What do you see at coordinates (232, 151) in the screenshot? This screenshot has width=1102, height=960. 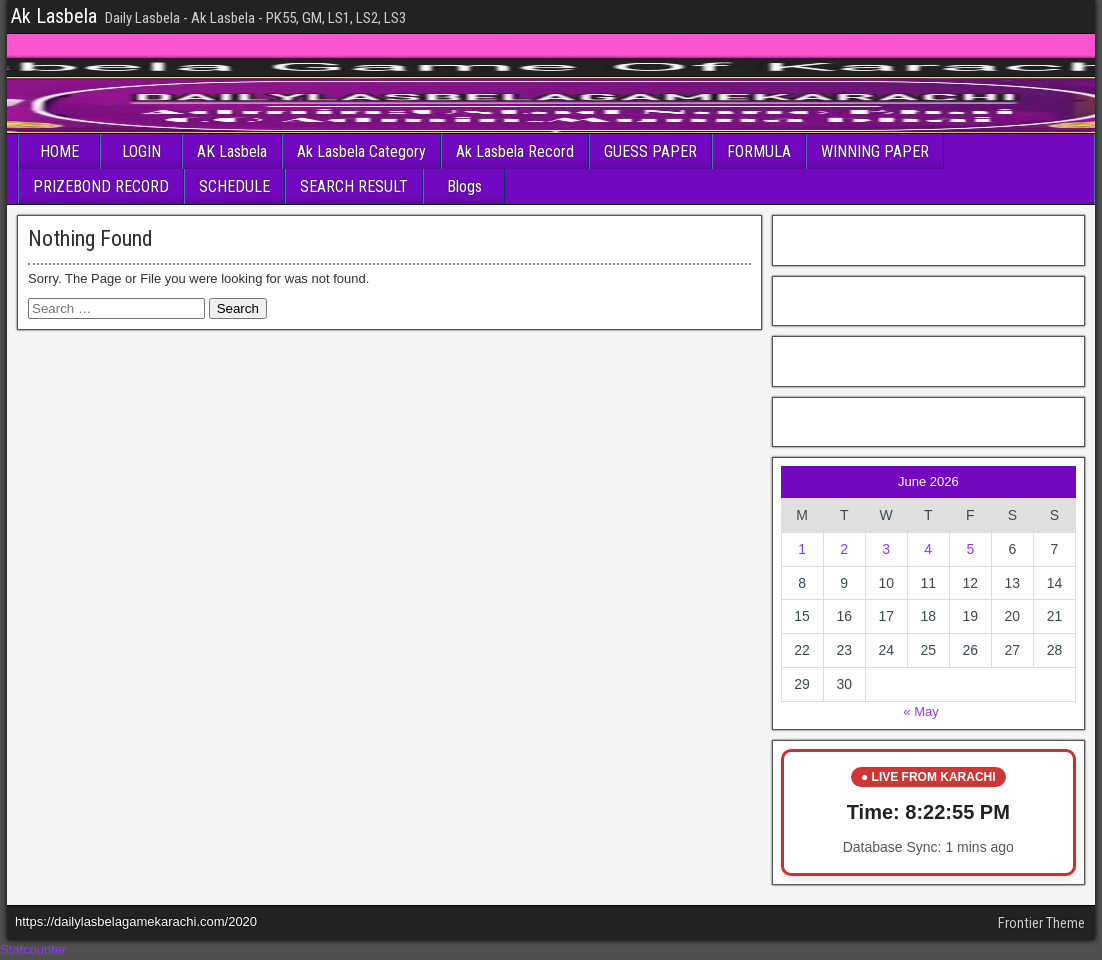 I see `AK Lasbela` at bounding box center [232, 151].